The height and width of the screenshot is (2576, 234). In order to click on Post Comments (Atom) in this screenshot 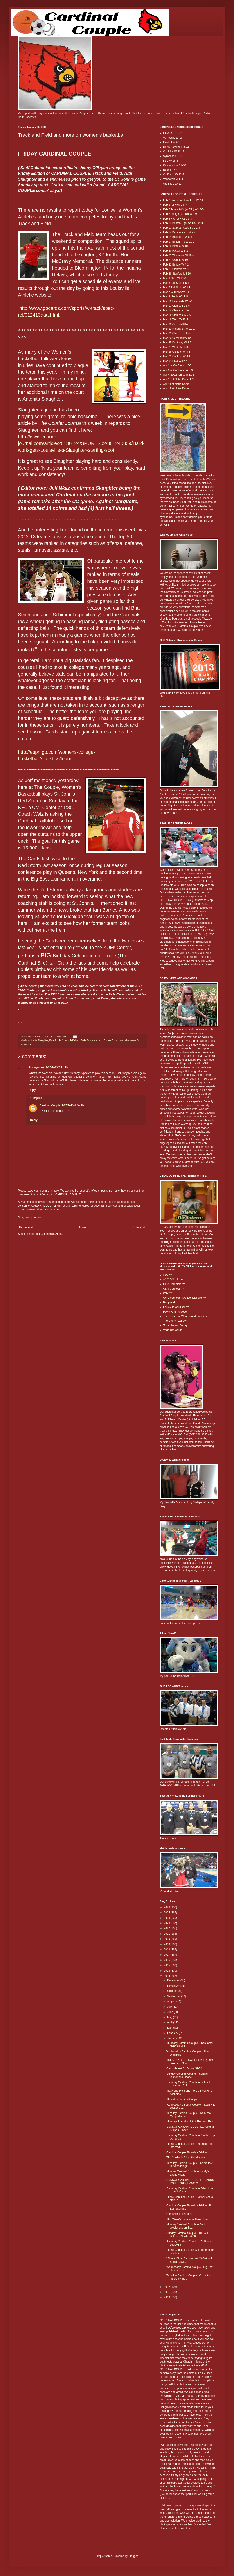, I will do `click(48, 1233)`.